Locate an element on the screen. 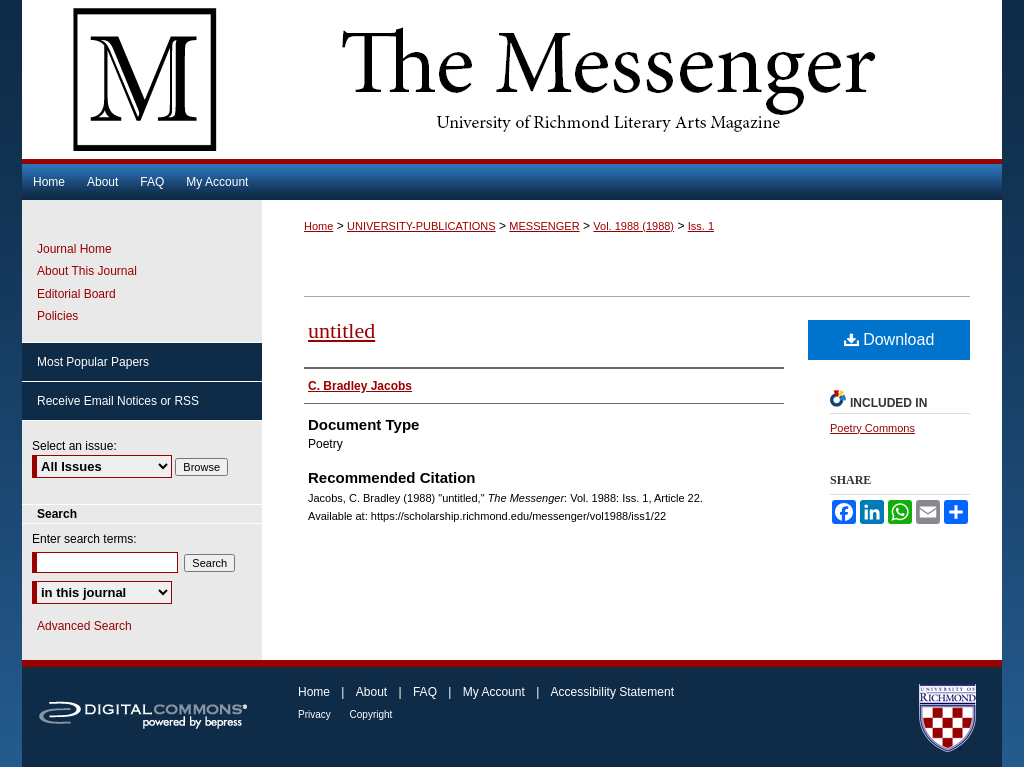 Image resolution: width=1024 pixels, height=767 pixels. Privacy is located at coordinates (316, 714).